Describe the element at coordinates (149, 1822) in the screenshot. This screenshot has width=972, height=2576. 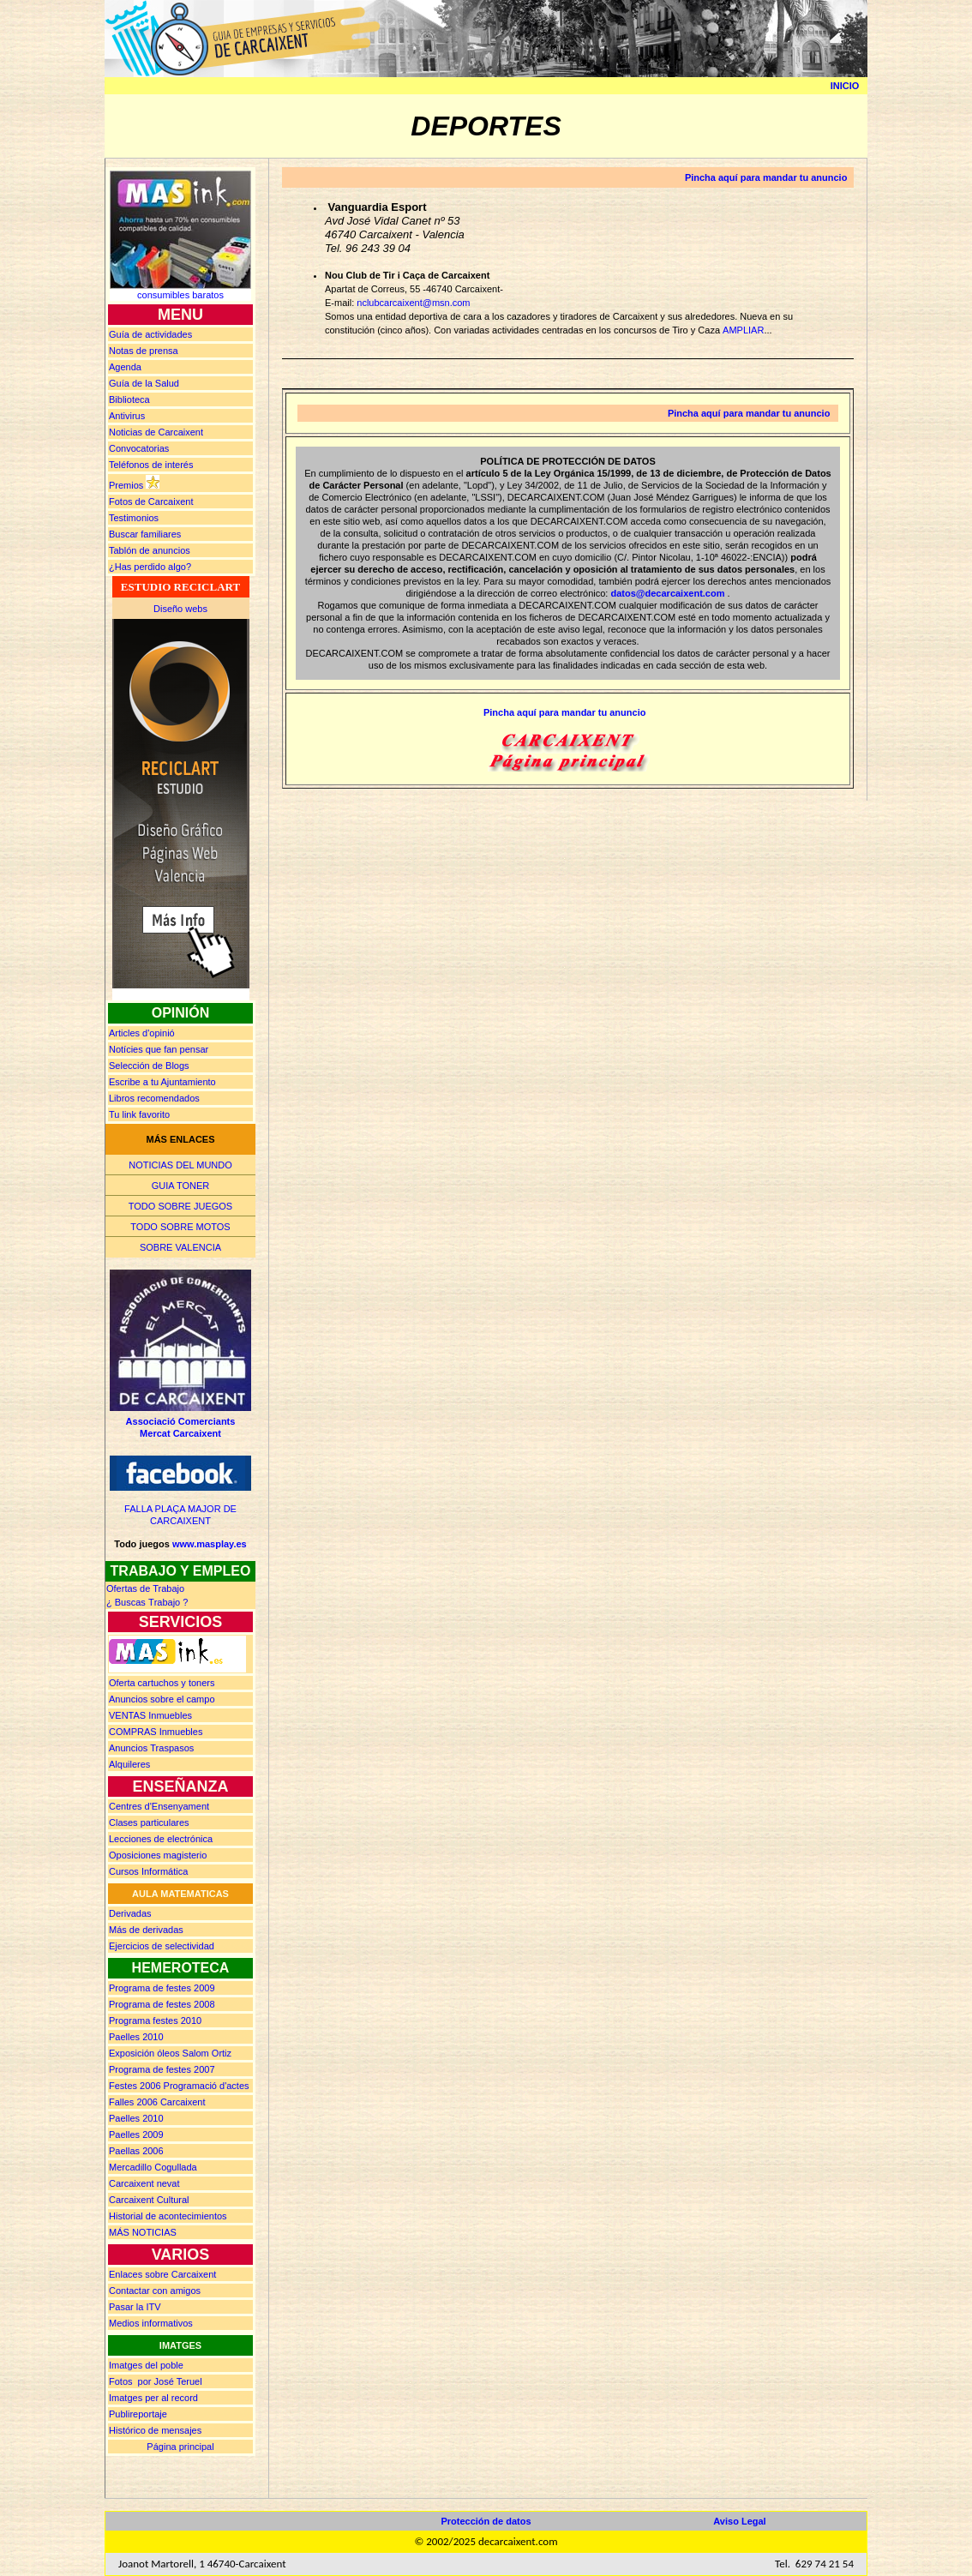
I see `Clases particulares` at that location.